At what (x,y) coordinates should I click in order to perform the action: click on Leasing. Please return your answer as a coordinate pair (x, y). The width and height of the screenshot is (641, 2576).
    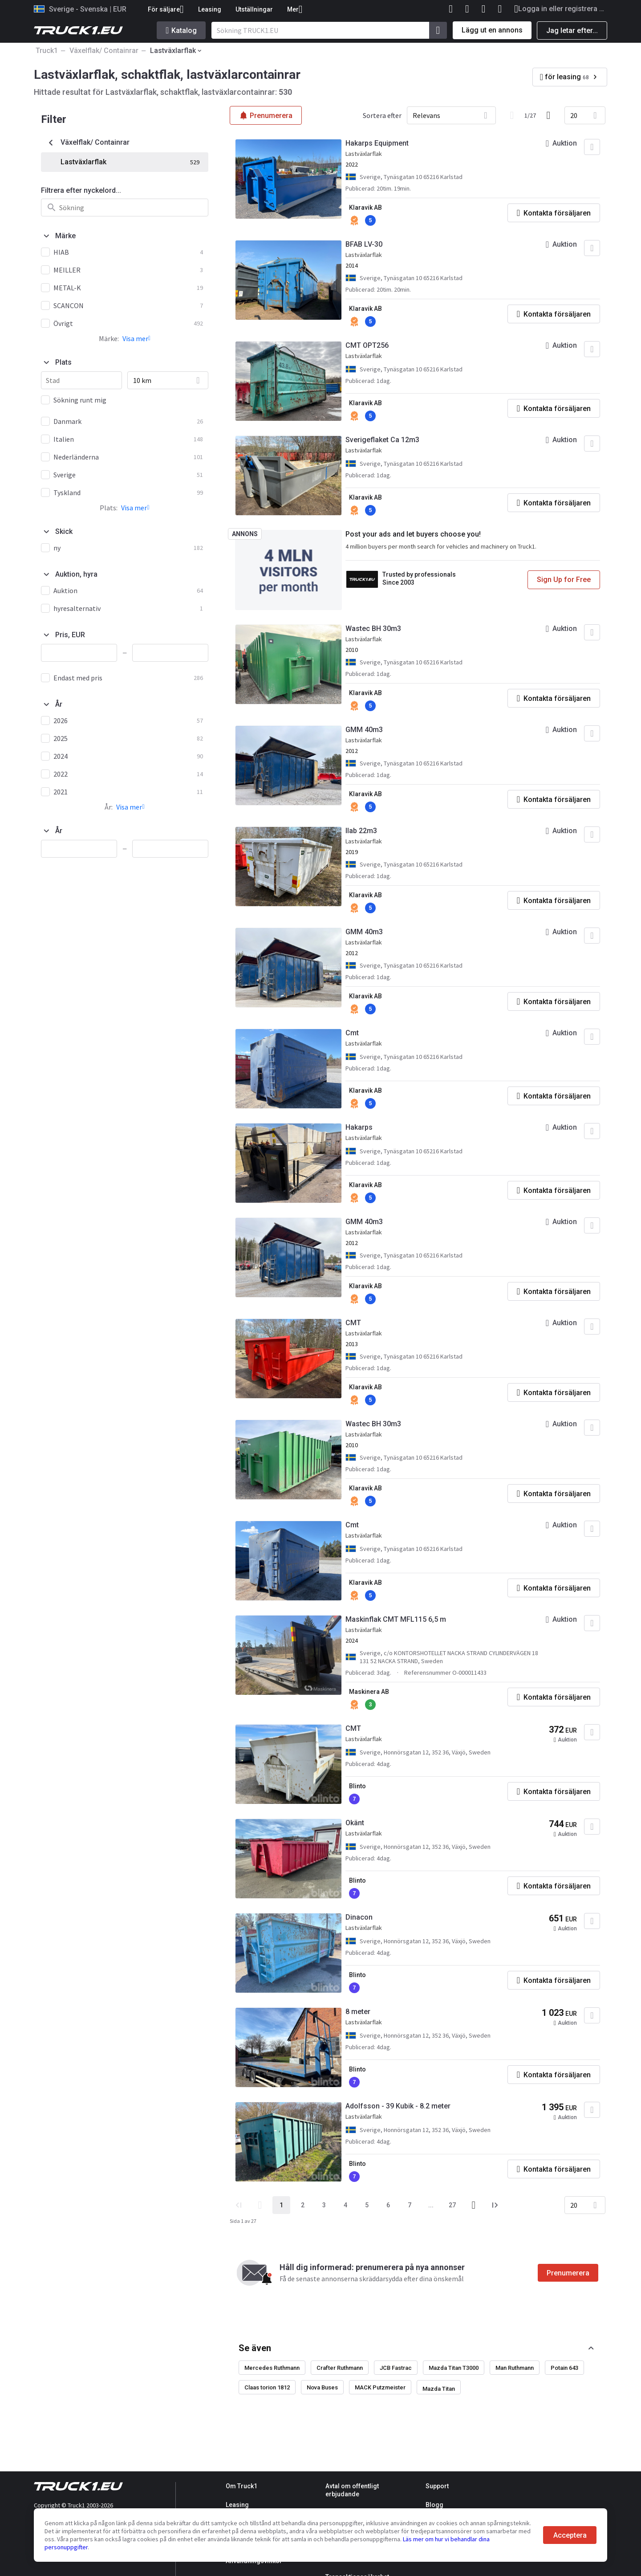
    Looking at the image, I should click on (209, 9).